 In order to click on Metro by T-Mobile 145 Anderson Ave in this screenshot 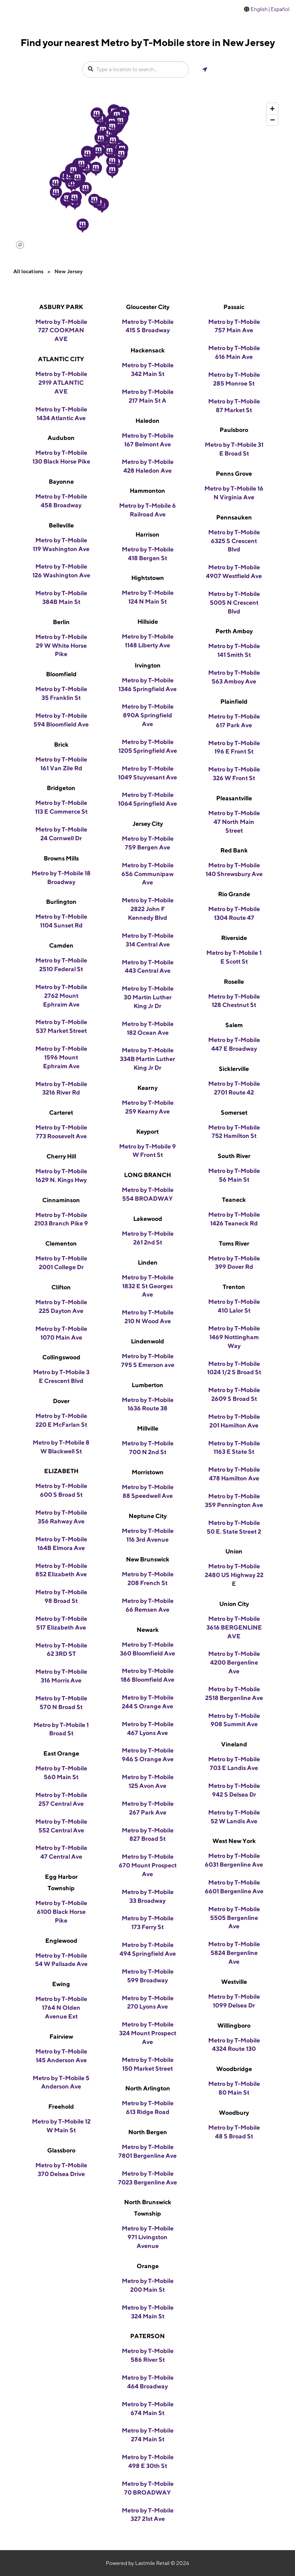, I will do `click(61, 2056)`.